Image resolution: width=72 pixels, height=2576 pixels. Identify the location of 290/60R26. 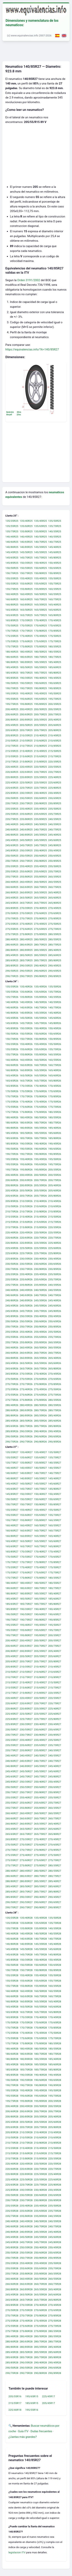
(40, 1436).